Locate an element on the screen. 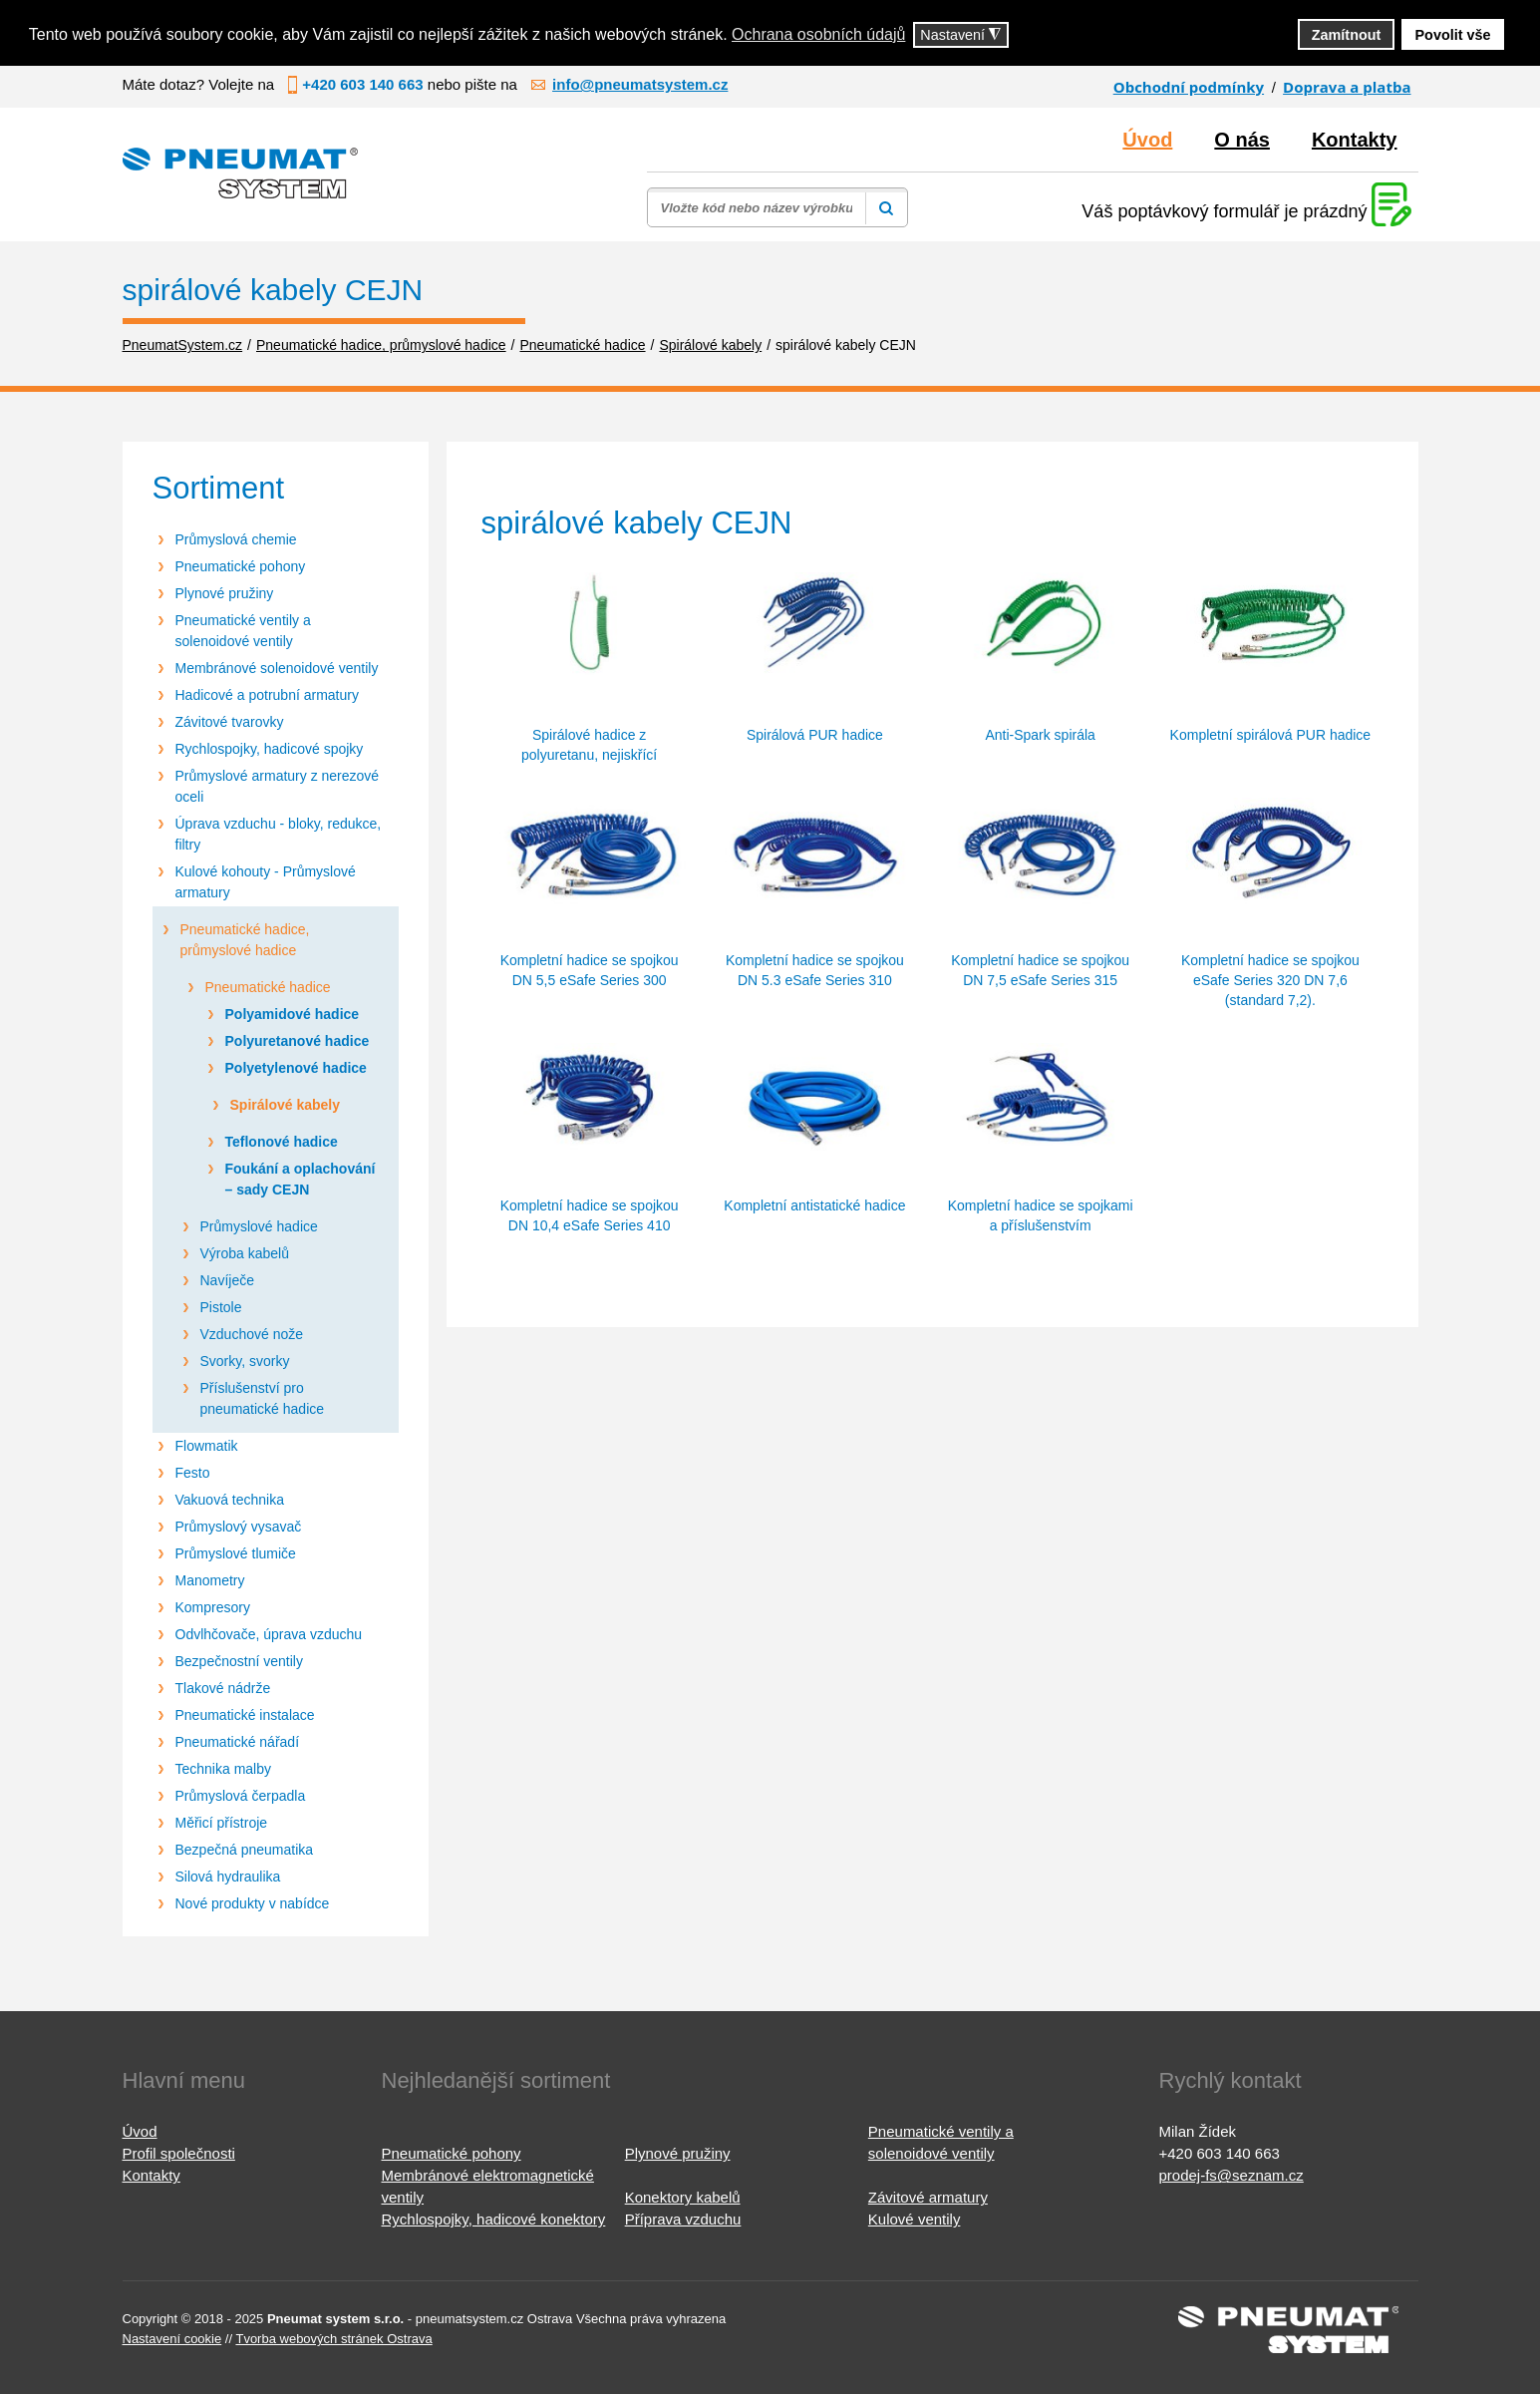 The image size is (1540, 2394). Technika malby is located at coordinates (223, 1769).